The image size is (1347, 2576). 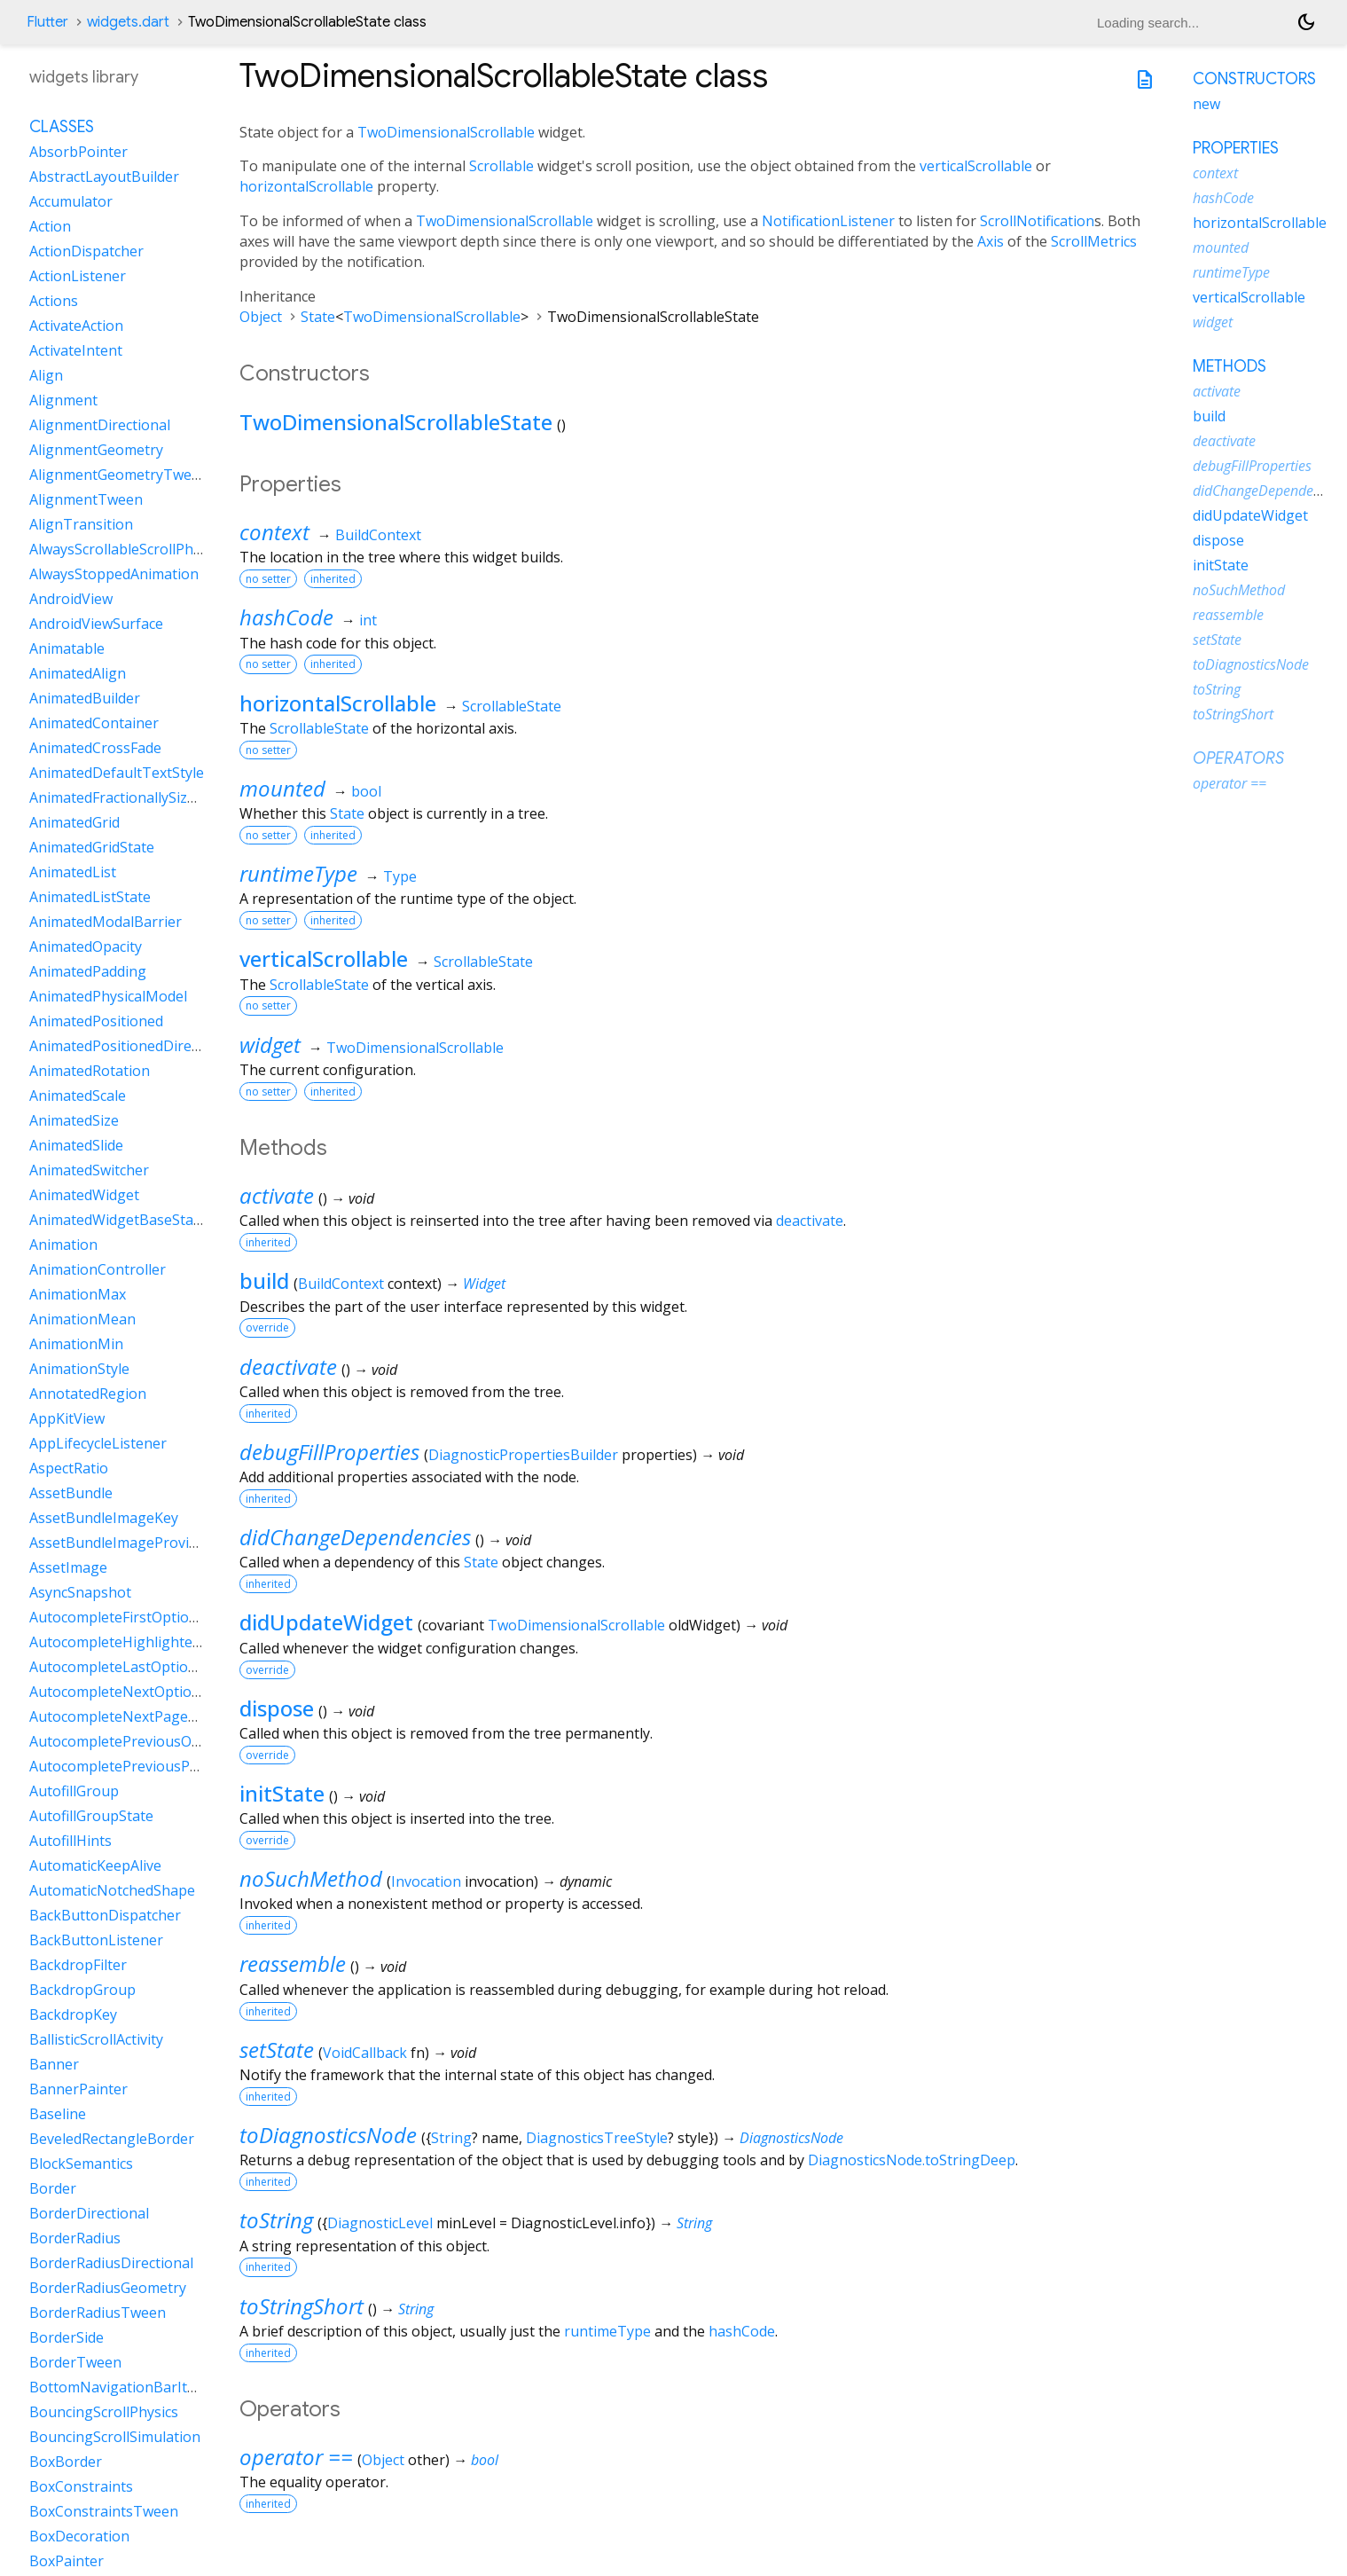 What do you see at coordinates (65, 2461) in the screenshot?
I see `BoxBorder` at bounding box center [65, 2461].